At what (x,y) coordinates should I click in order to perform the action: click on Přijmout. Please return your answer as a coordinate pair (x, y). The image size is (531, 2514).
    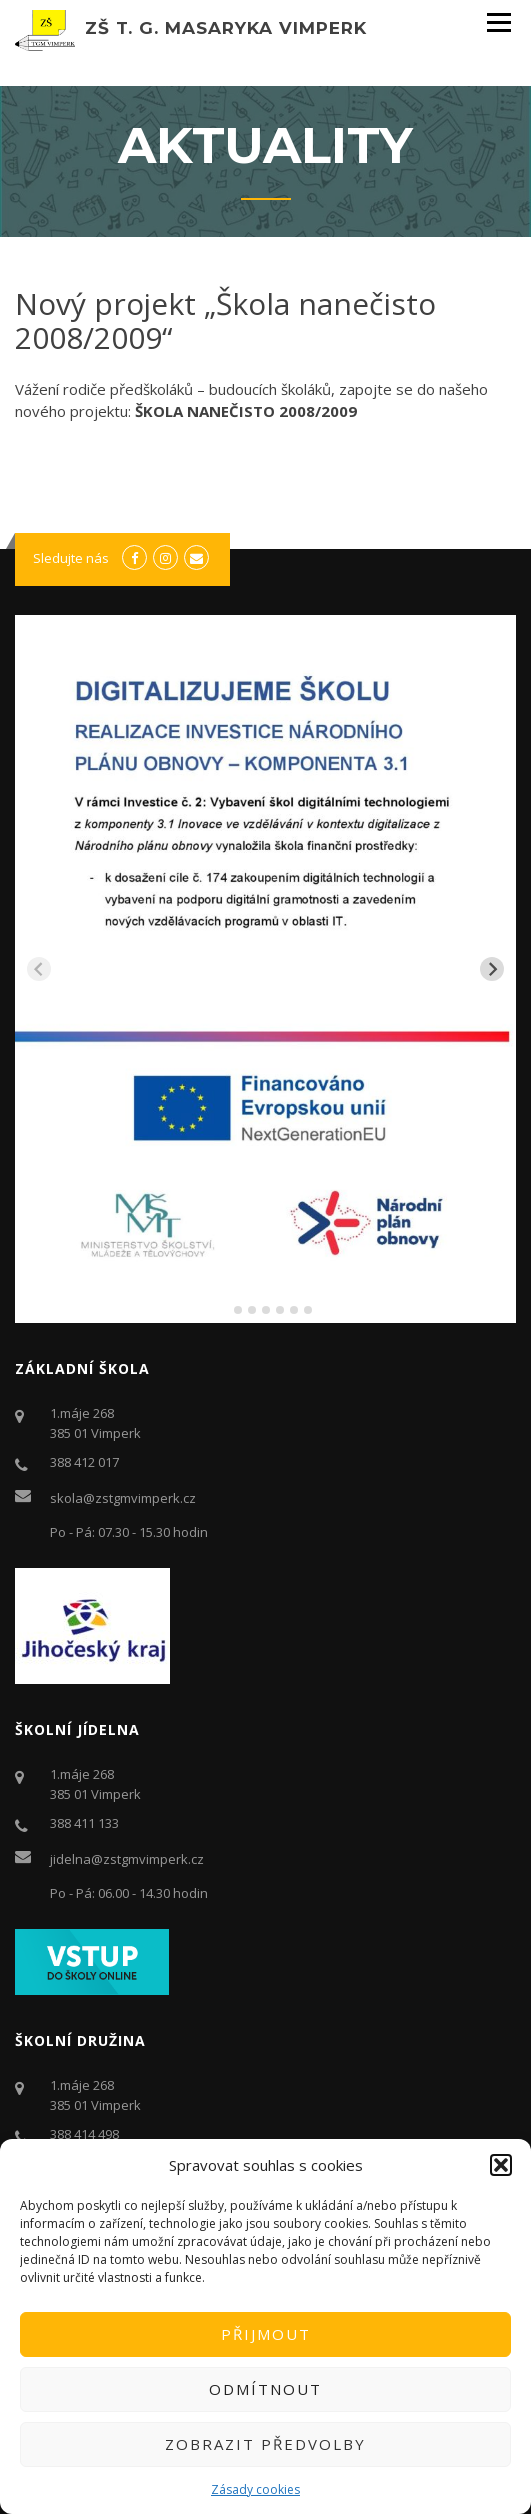
    Looking at the image, I should click on (266, 2334).